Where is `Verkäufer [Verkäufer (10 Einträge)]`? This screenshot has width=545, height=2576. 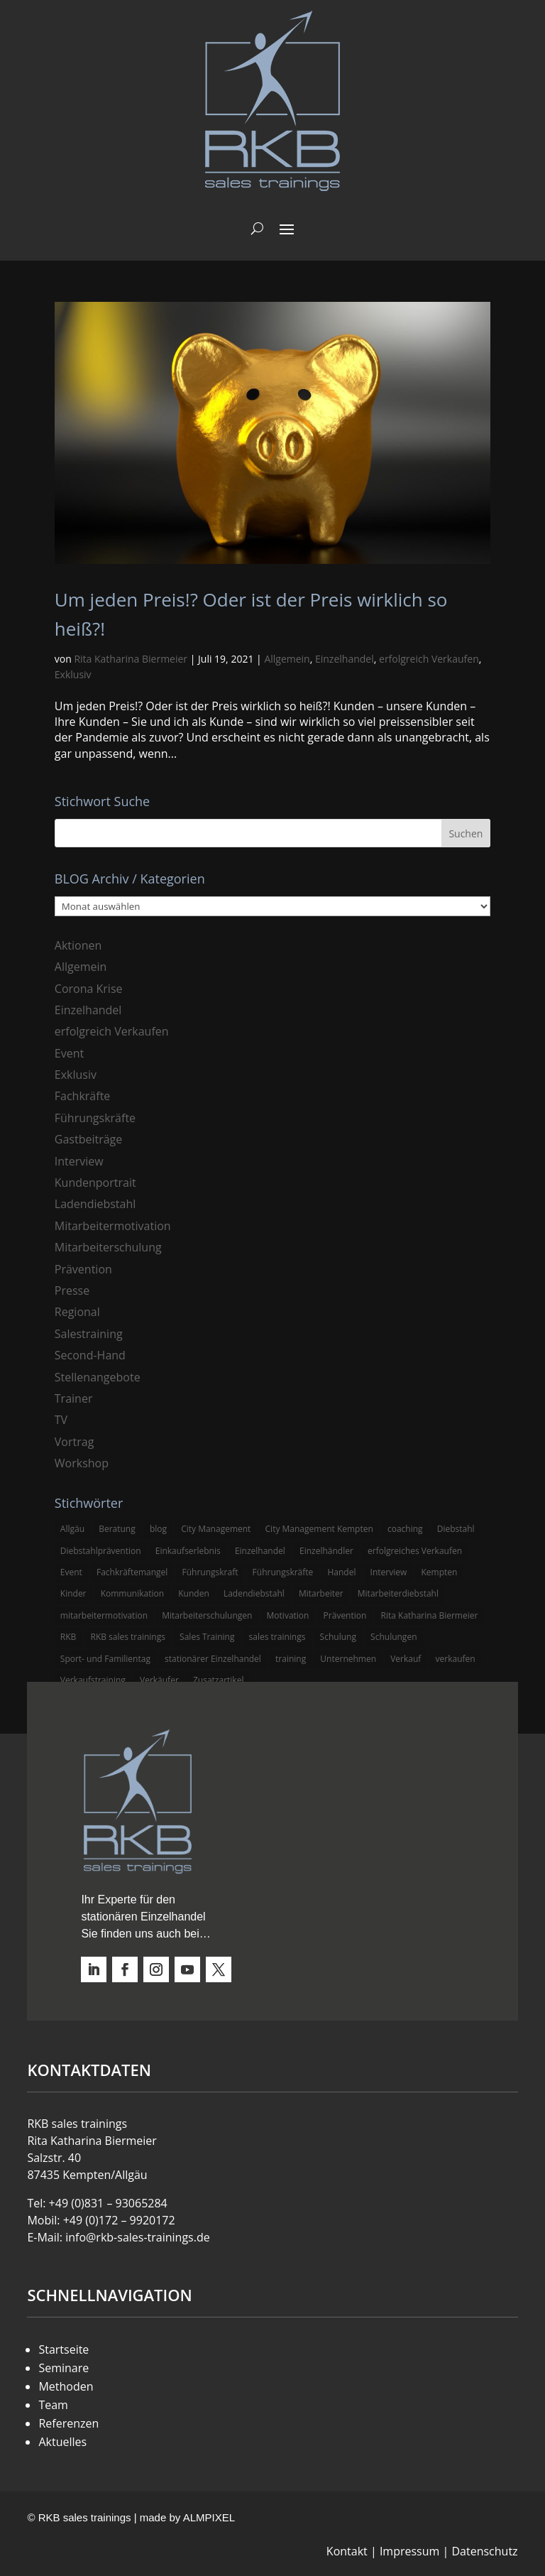
Verkäufer [Verkäufer (10 Einträge)] is located at coordinates (159, 1680).